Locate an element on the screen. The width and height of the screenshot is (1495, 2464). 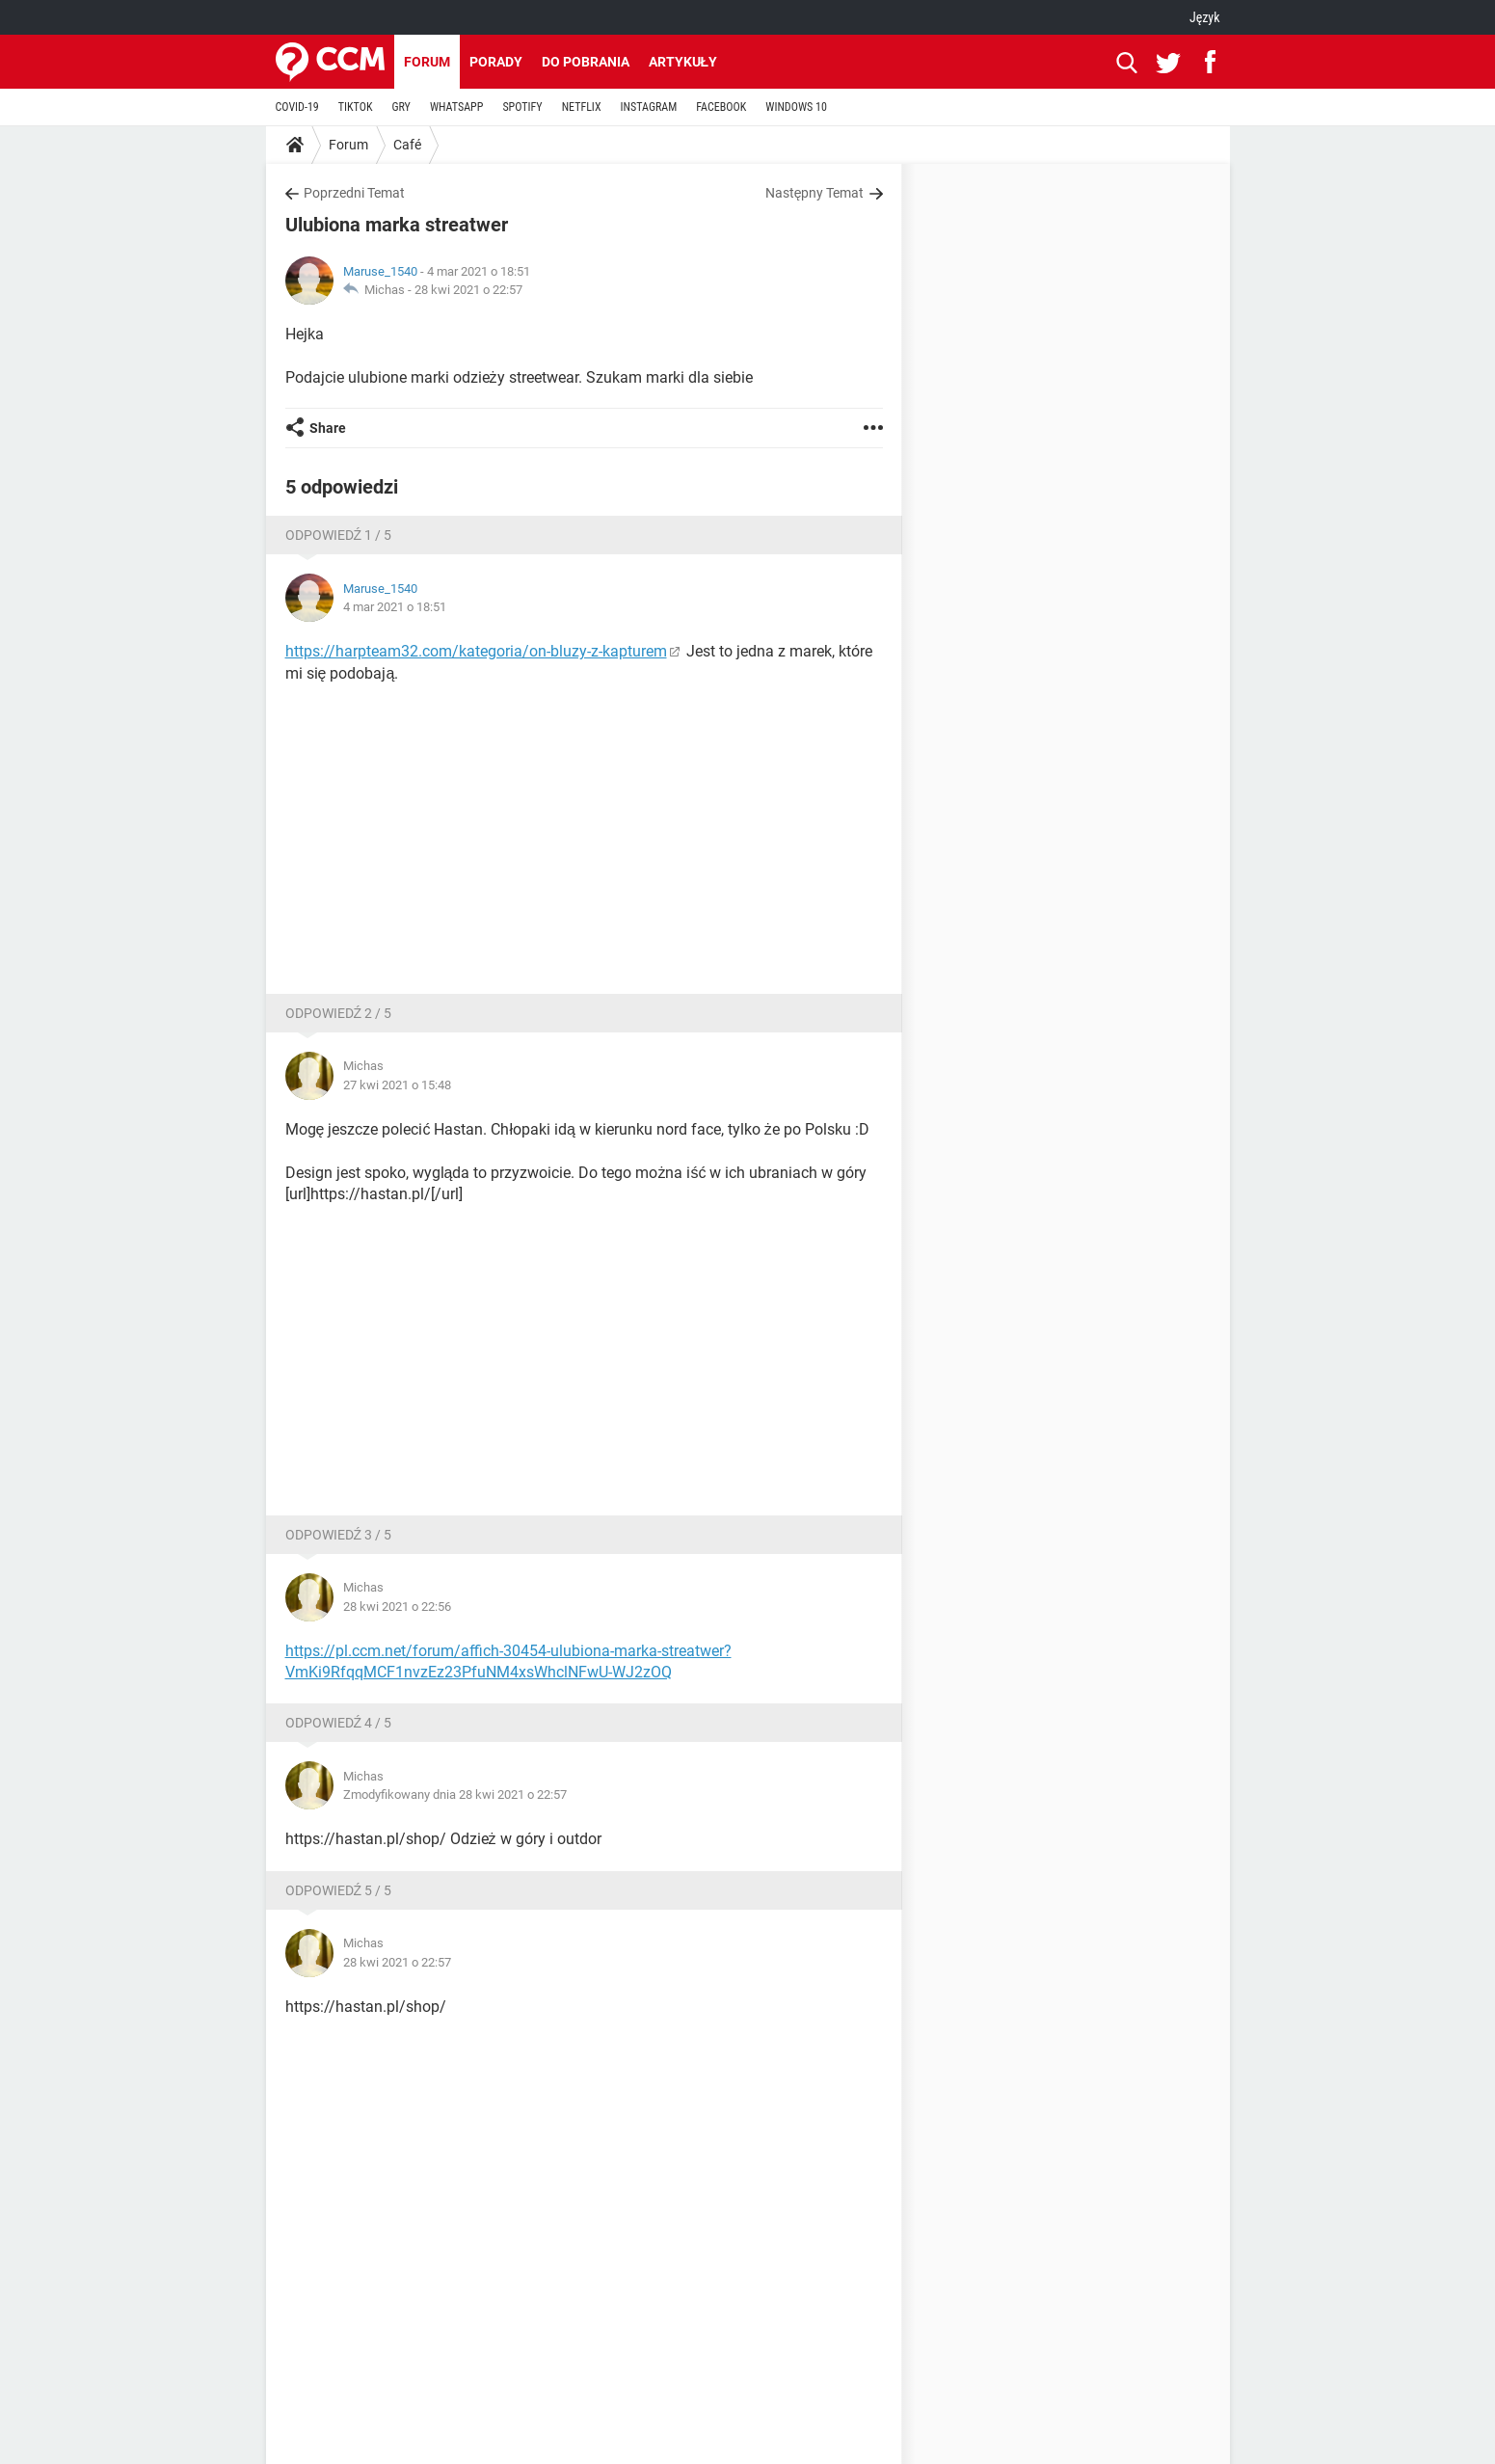
TIKTOK is located at coordinates (355, 107).